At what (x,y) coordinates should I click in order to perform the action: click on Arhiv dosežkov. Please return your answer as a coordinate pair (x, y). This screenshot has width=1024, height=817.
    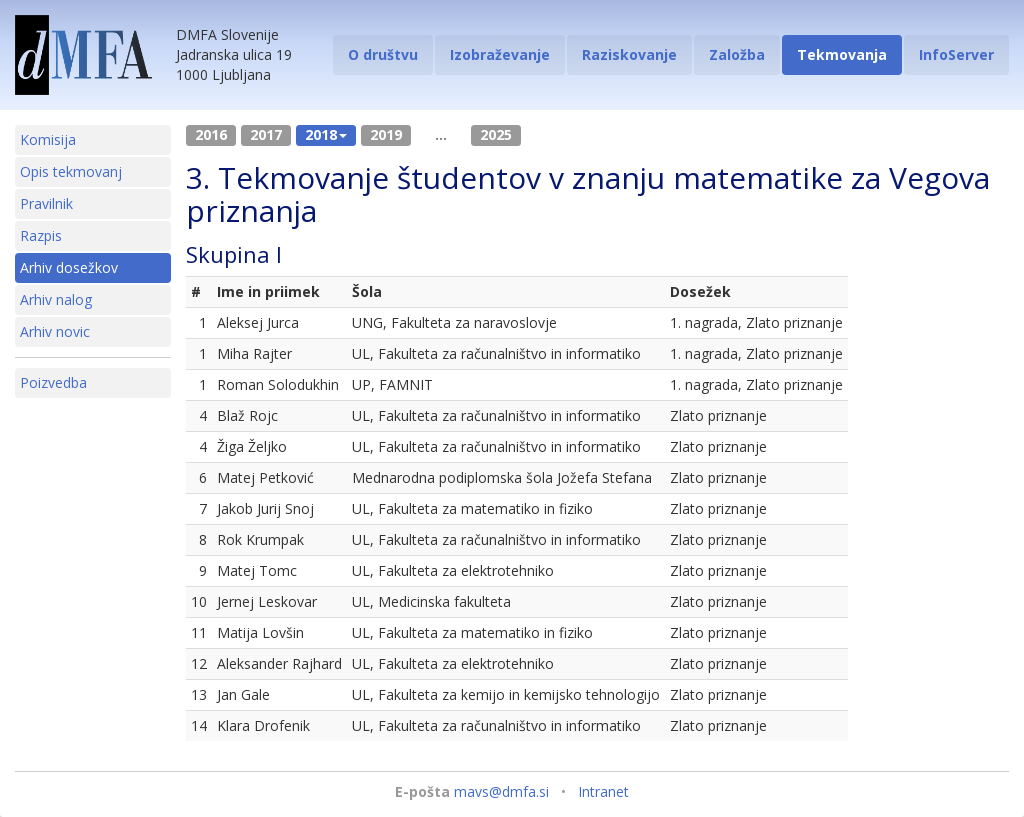
    Looking at the image, I should click on (69, 267).